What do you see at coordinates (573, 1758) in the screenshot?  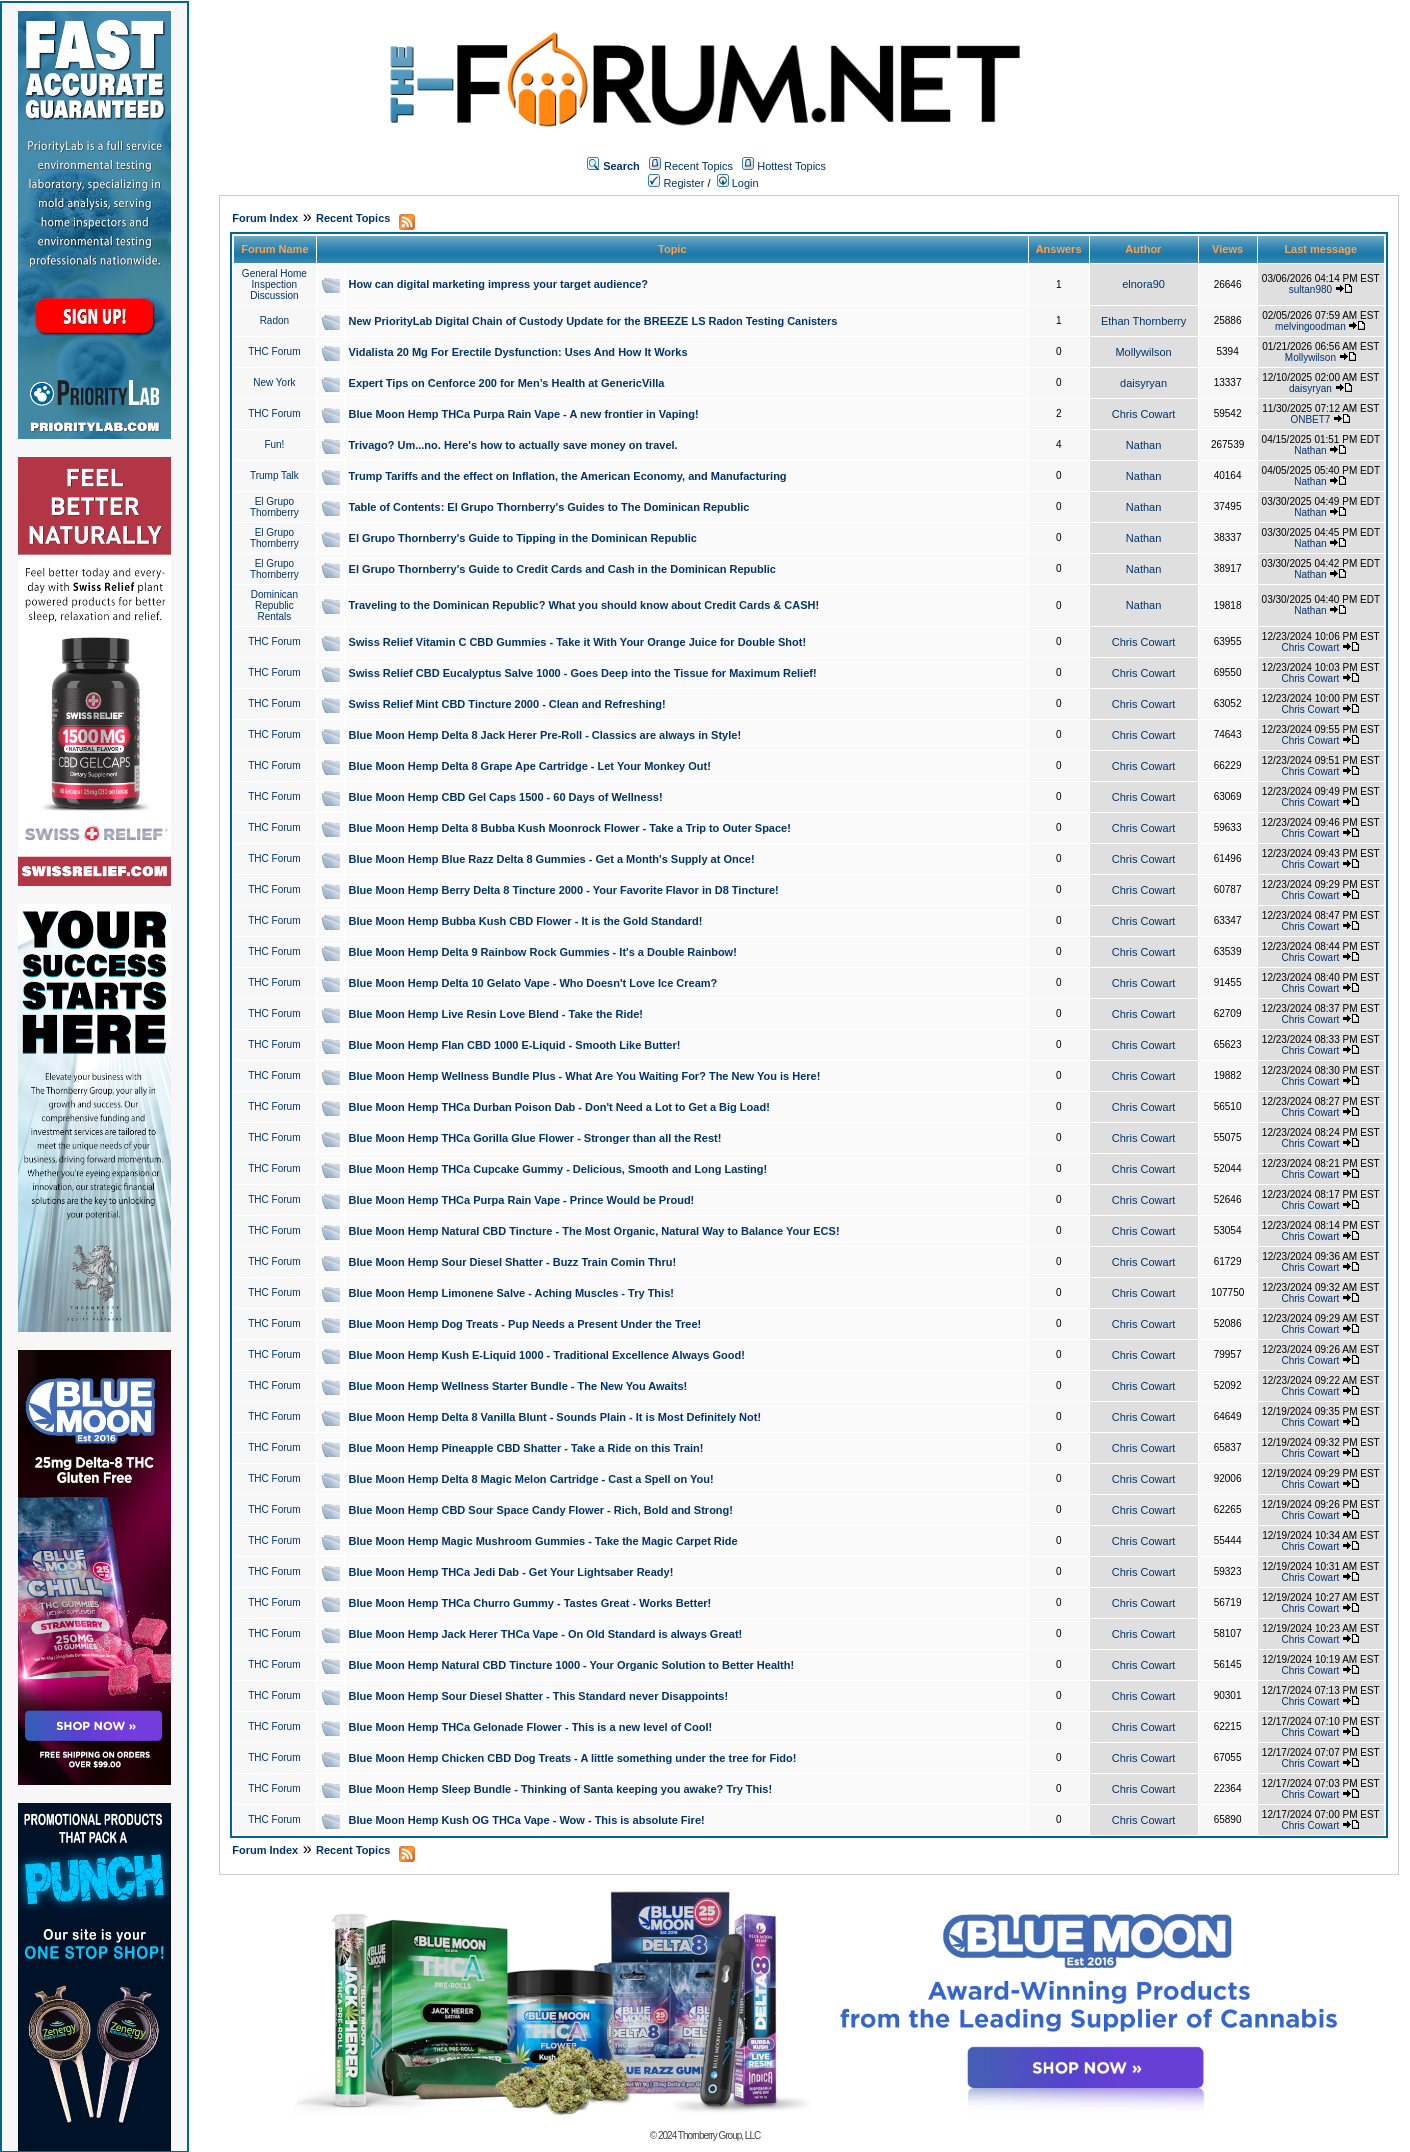 I see `Blue Moon Hemp Chicken CBD Dog Treats - A little something under the tree for Fido!` at bounding box center [573, 1758].